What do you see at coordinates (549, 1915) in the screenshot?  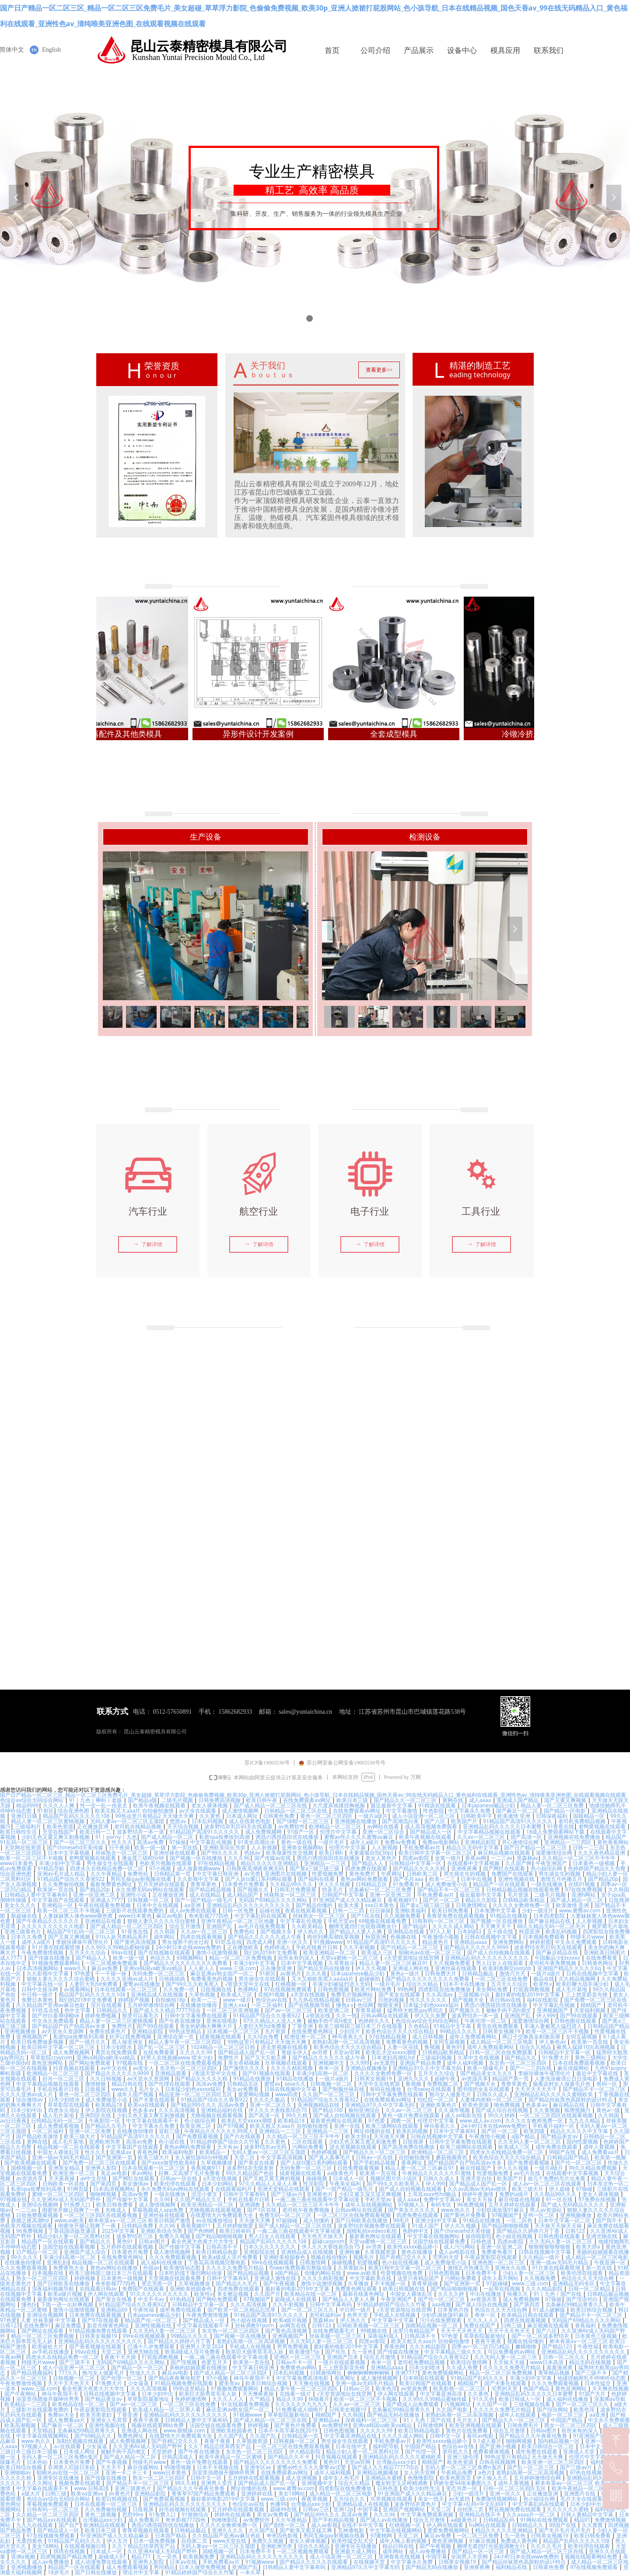 I see `日本四虎影院` at bounding box center [549, 1915].